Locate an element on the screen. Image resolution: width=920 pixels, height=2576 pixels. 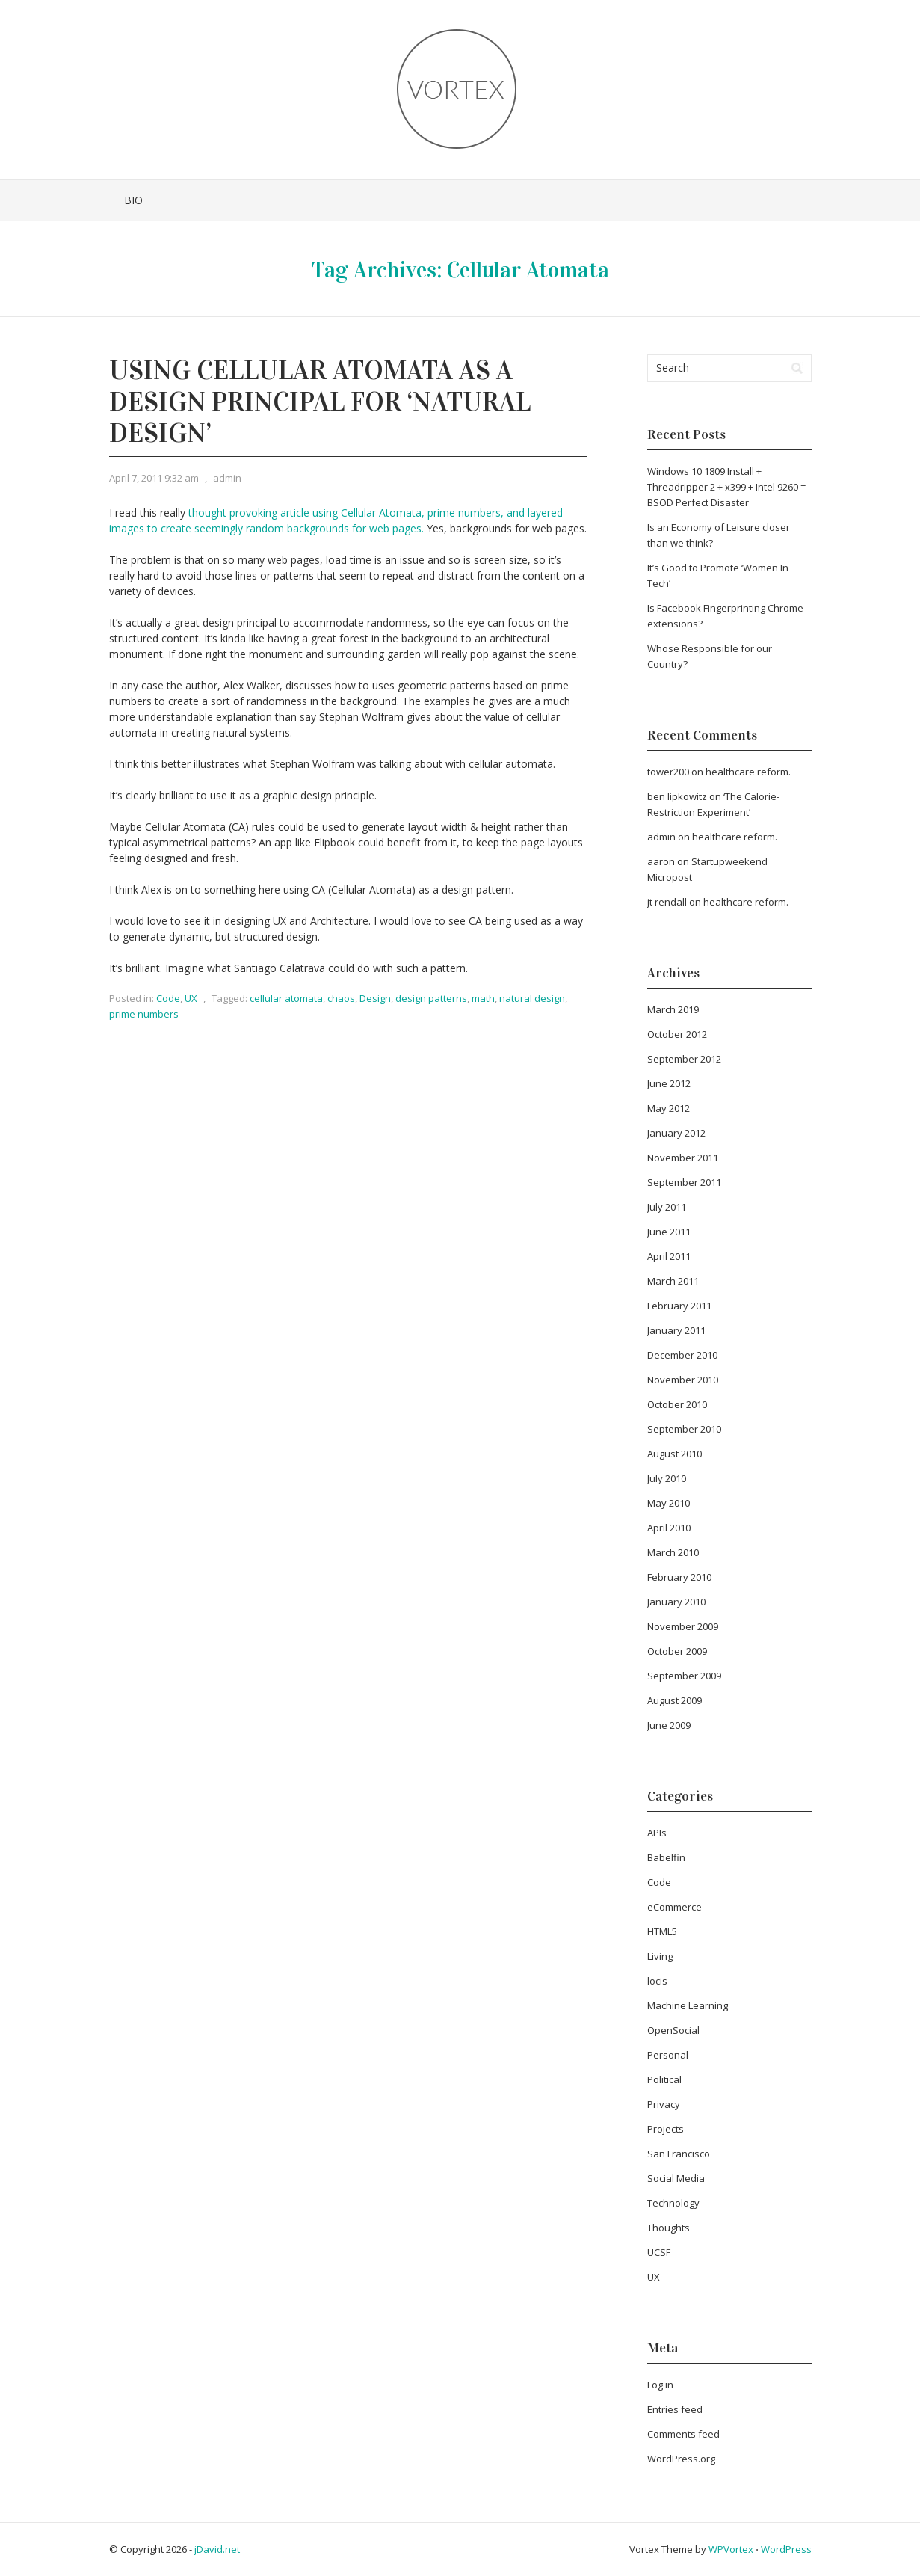
Entries feed is located at coordinates (675, 2409).